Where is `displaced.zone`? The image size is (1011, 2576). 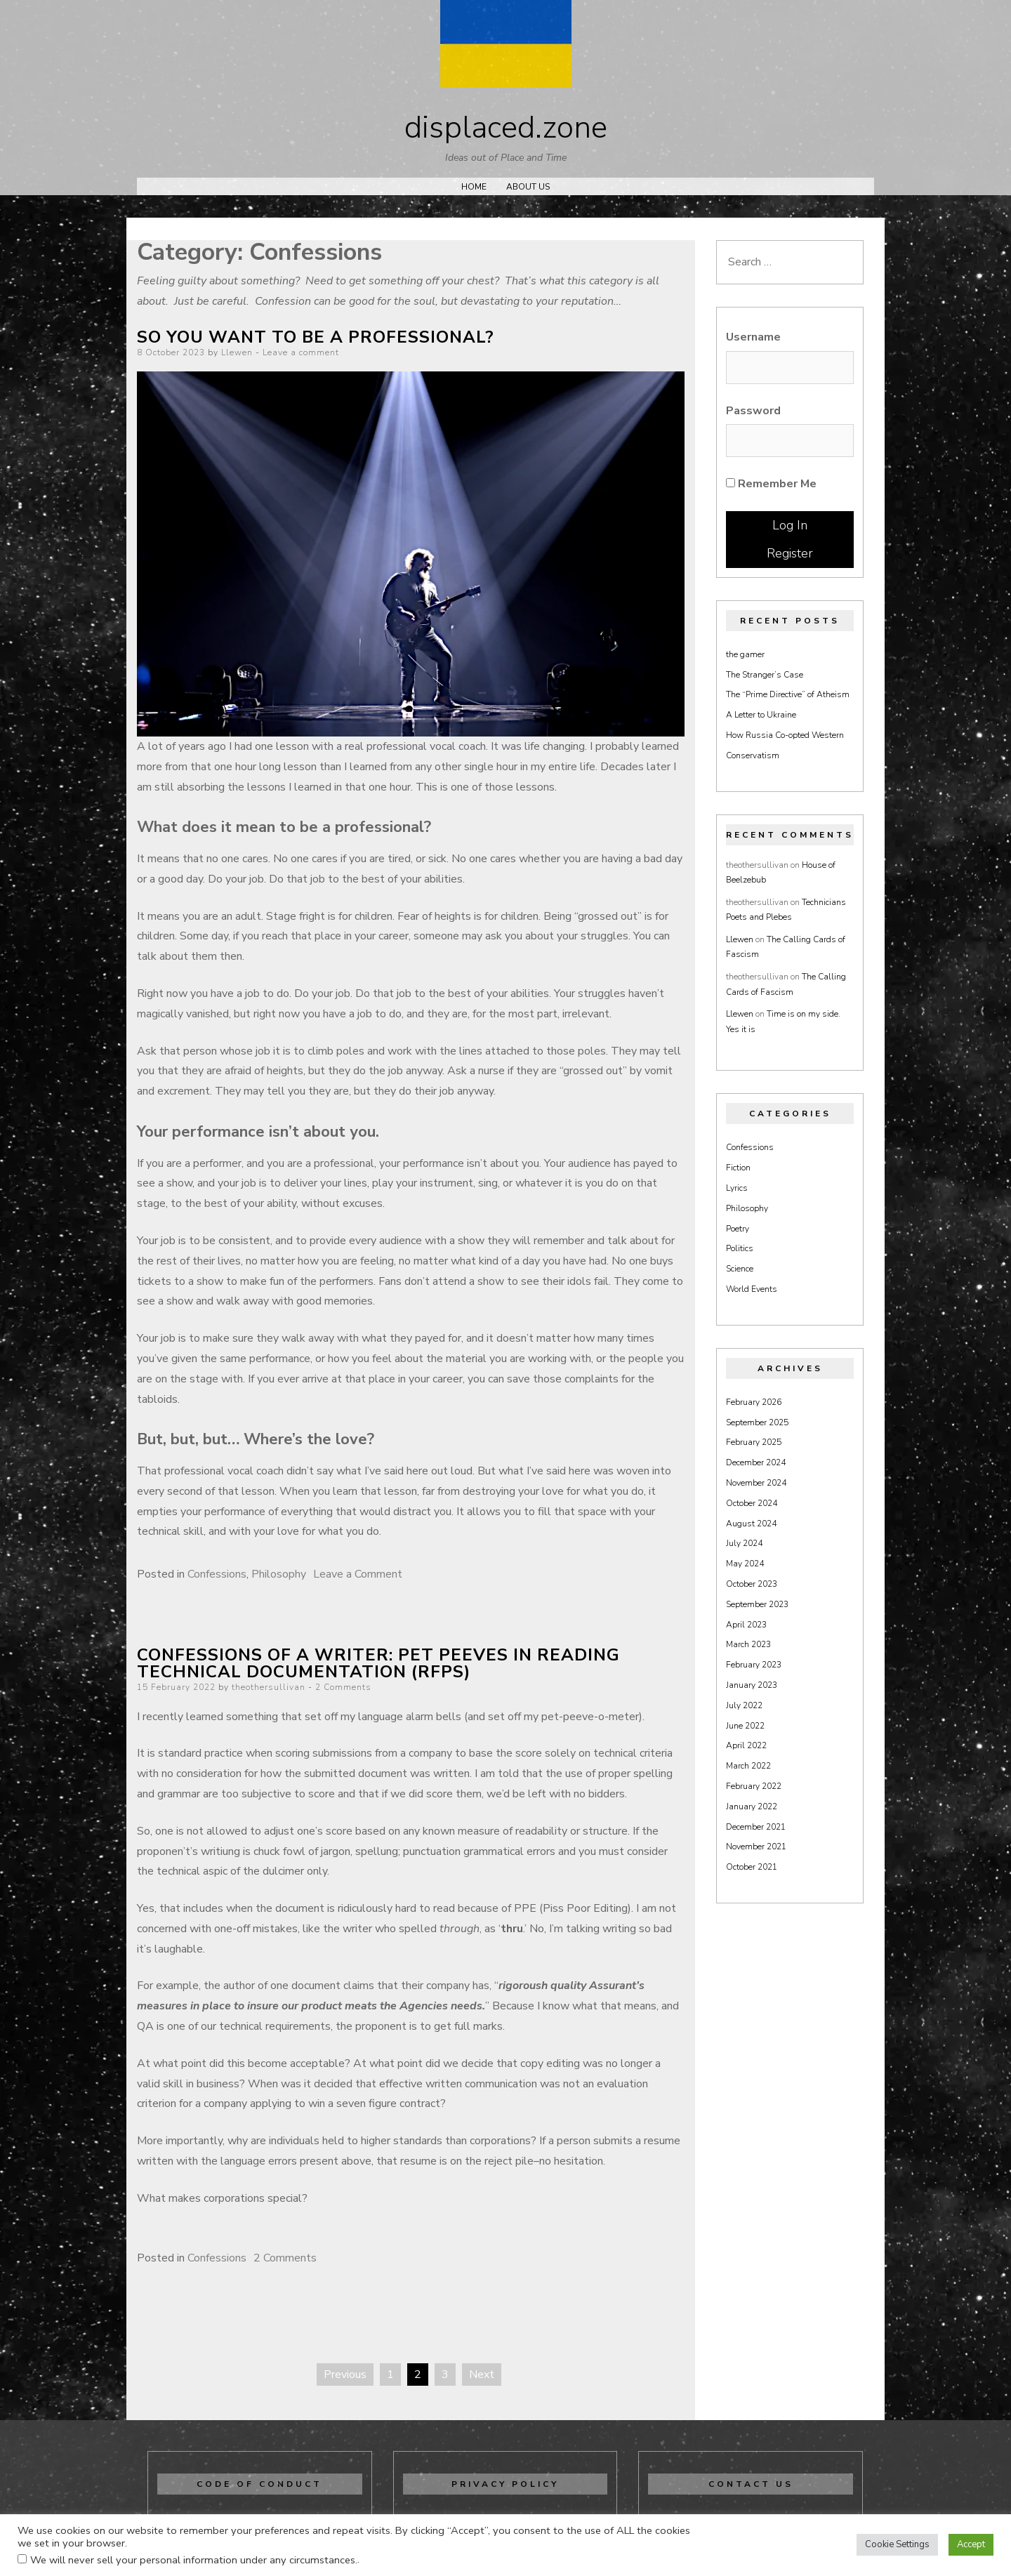
displaced.zone is located at coordinates (505, 128).